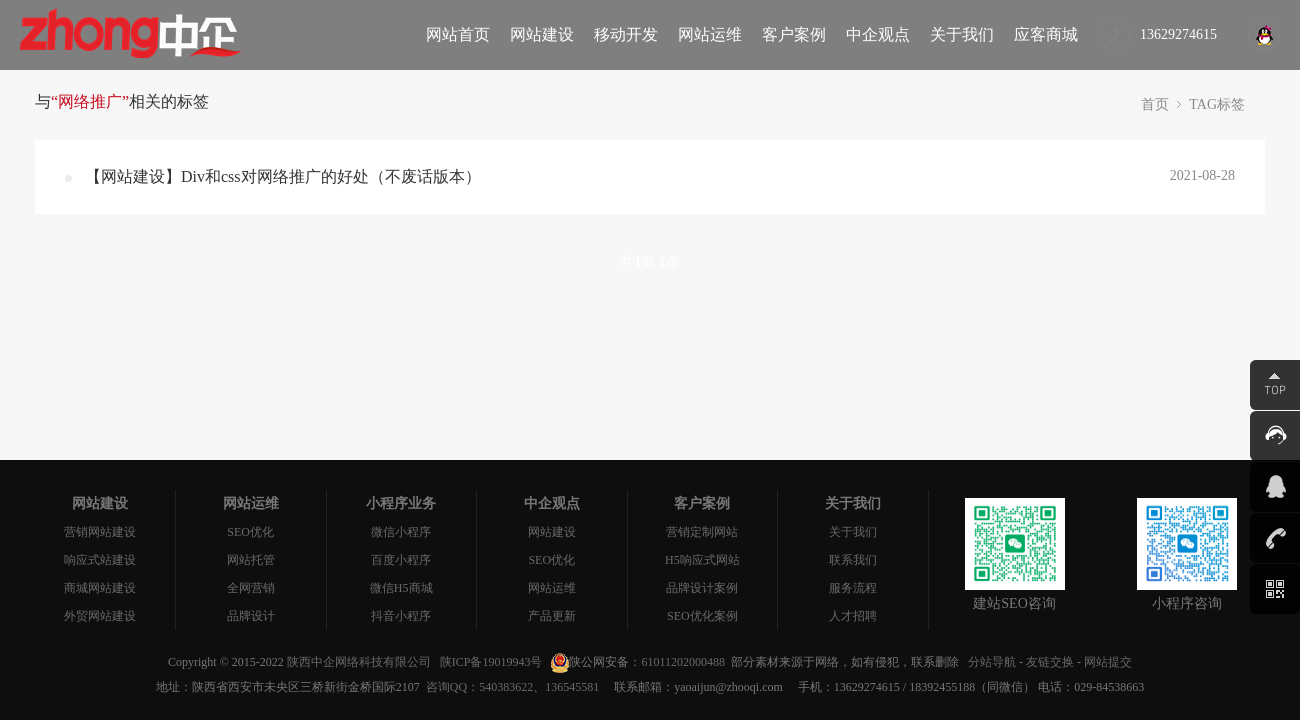 This screenshot has width=1300, height=720. What do you see at coordinates (401, 616) in the screenshot?
I see `抖音小程序` at bounding box center [401, 616].